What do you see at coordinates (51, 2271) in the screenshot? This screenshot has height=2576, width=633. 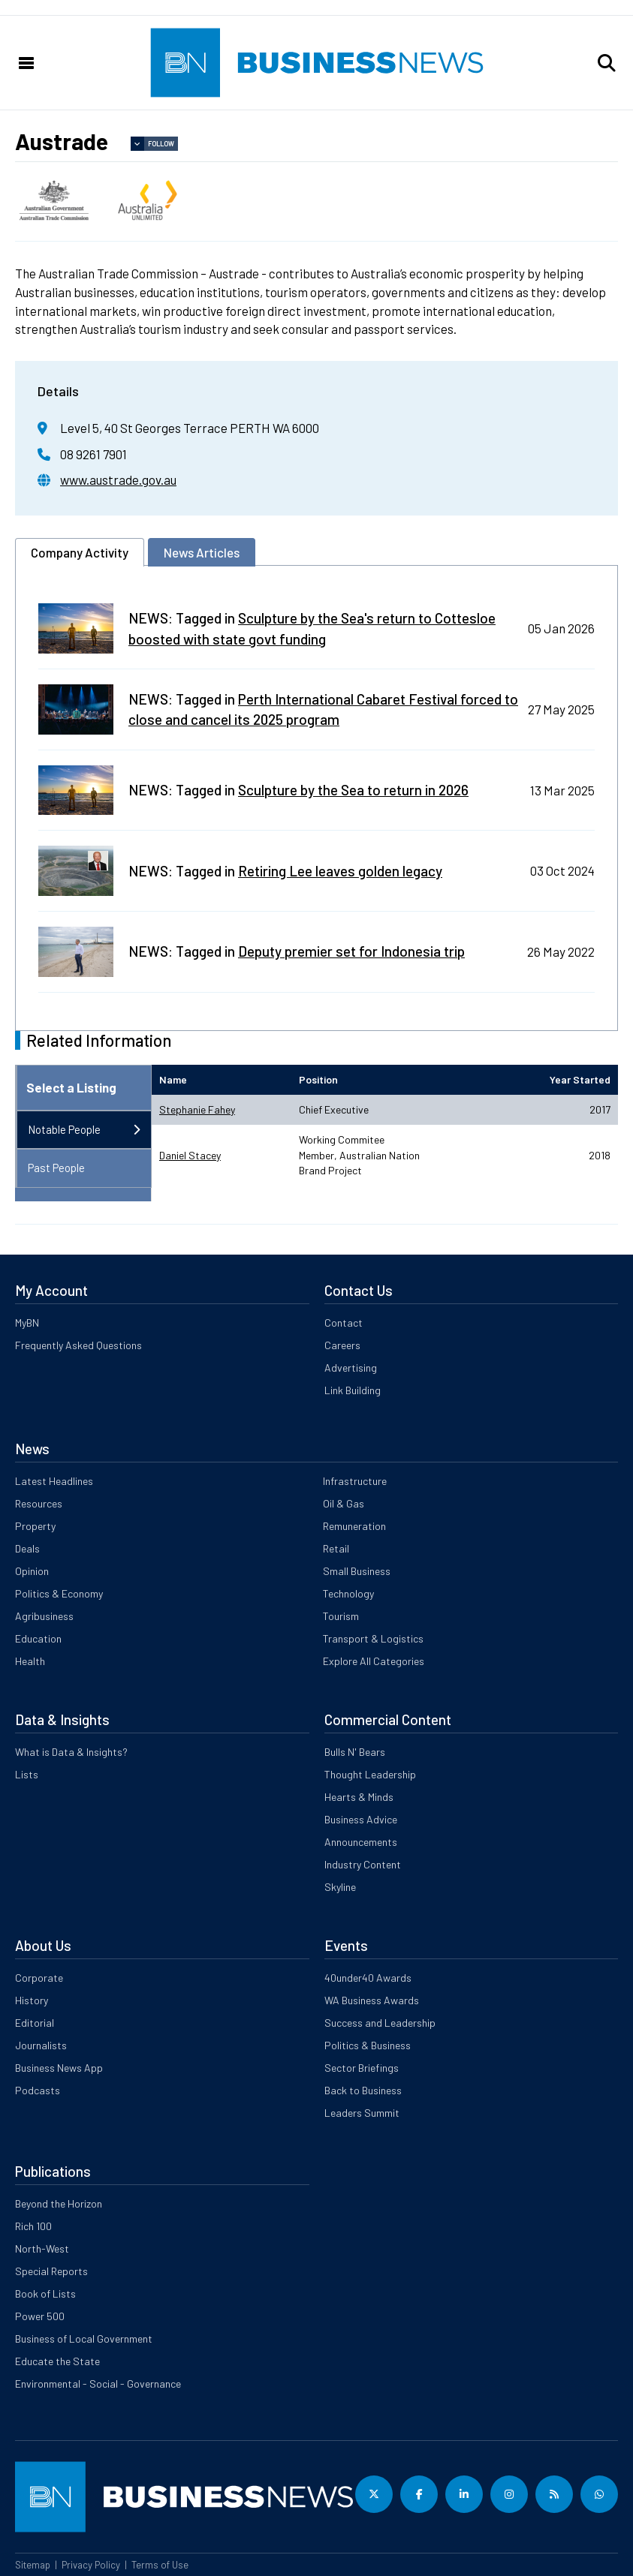 I see `Special Reports` at bounding box center [51, 2271].